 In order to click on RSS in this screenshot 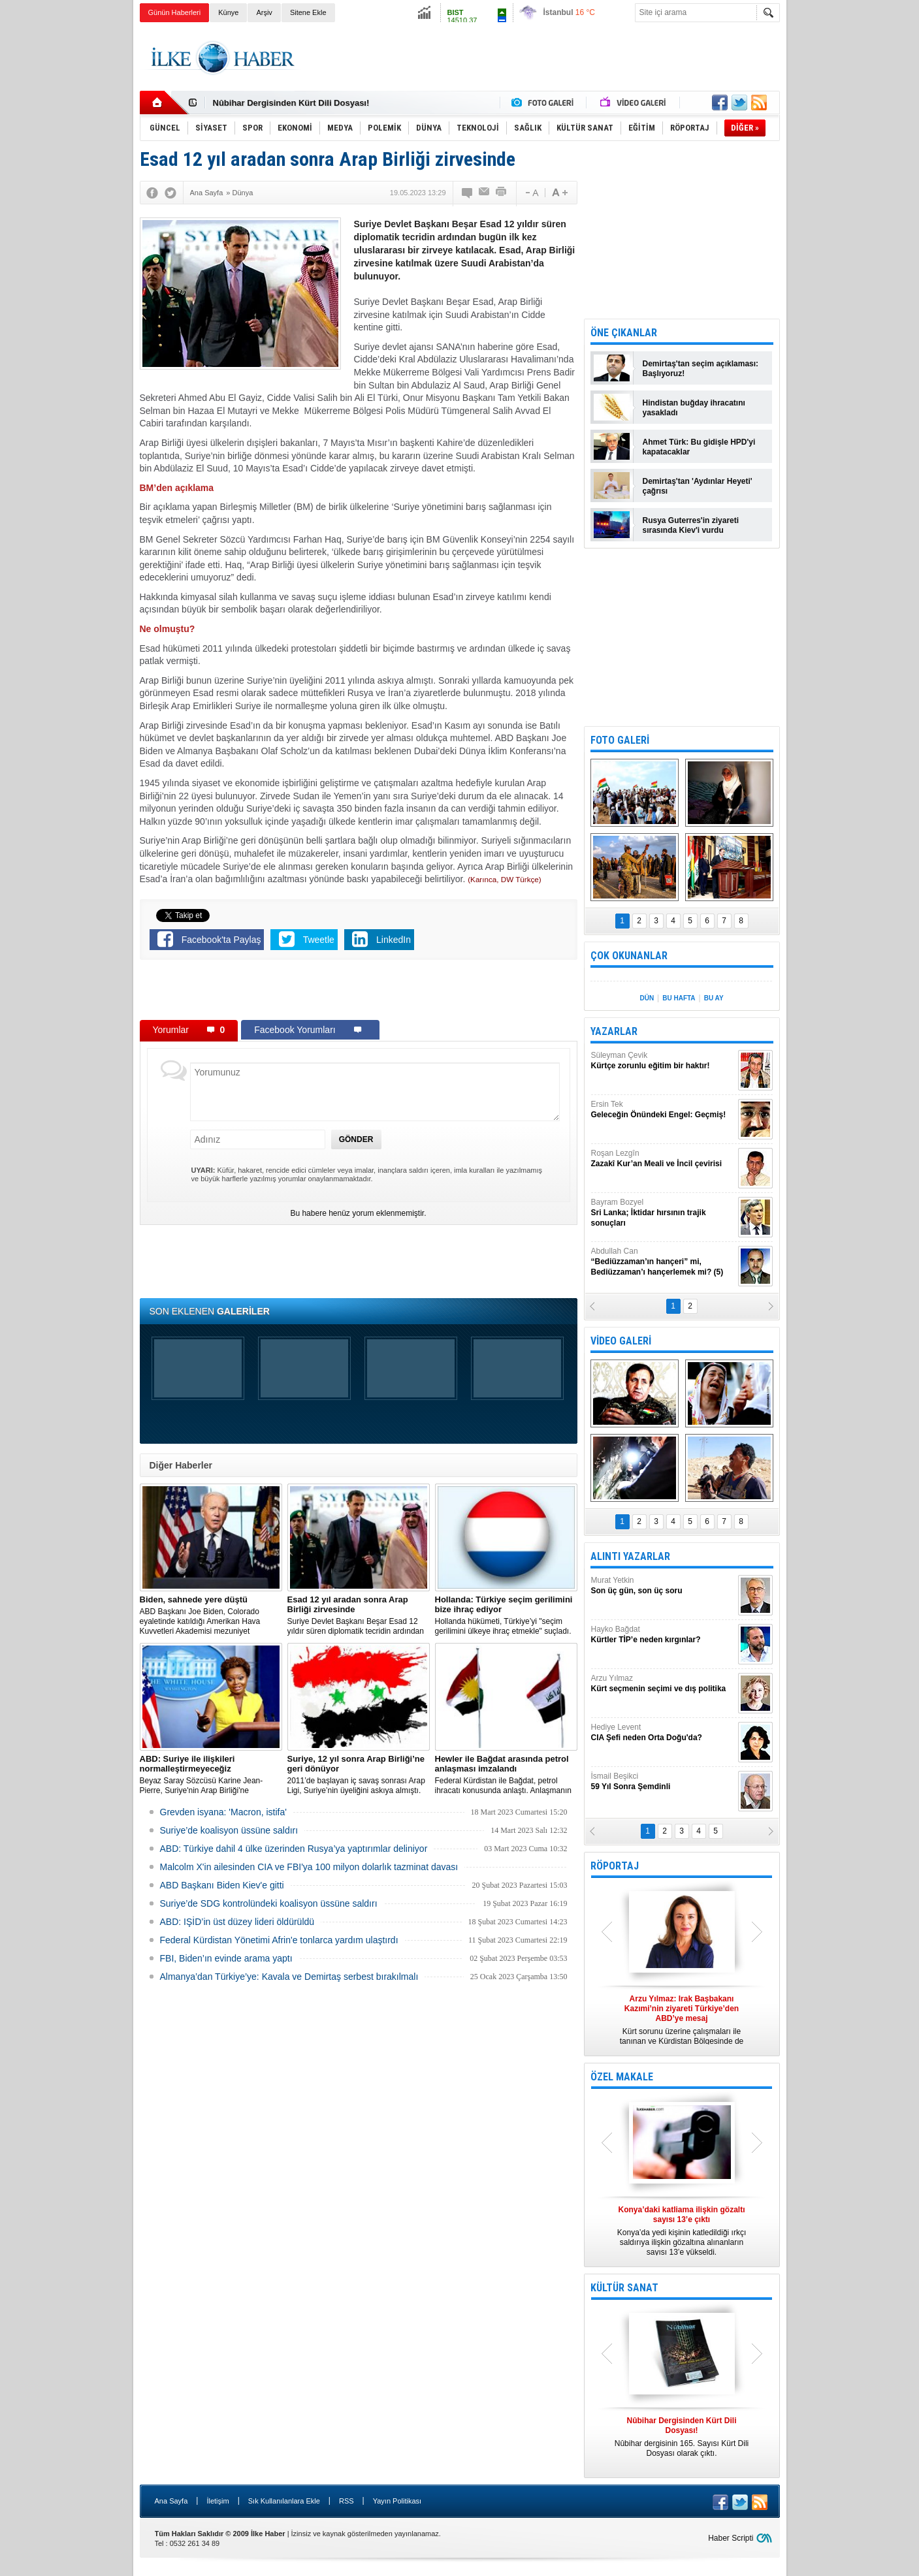, I will do `click(346, 2501)`.